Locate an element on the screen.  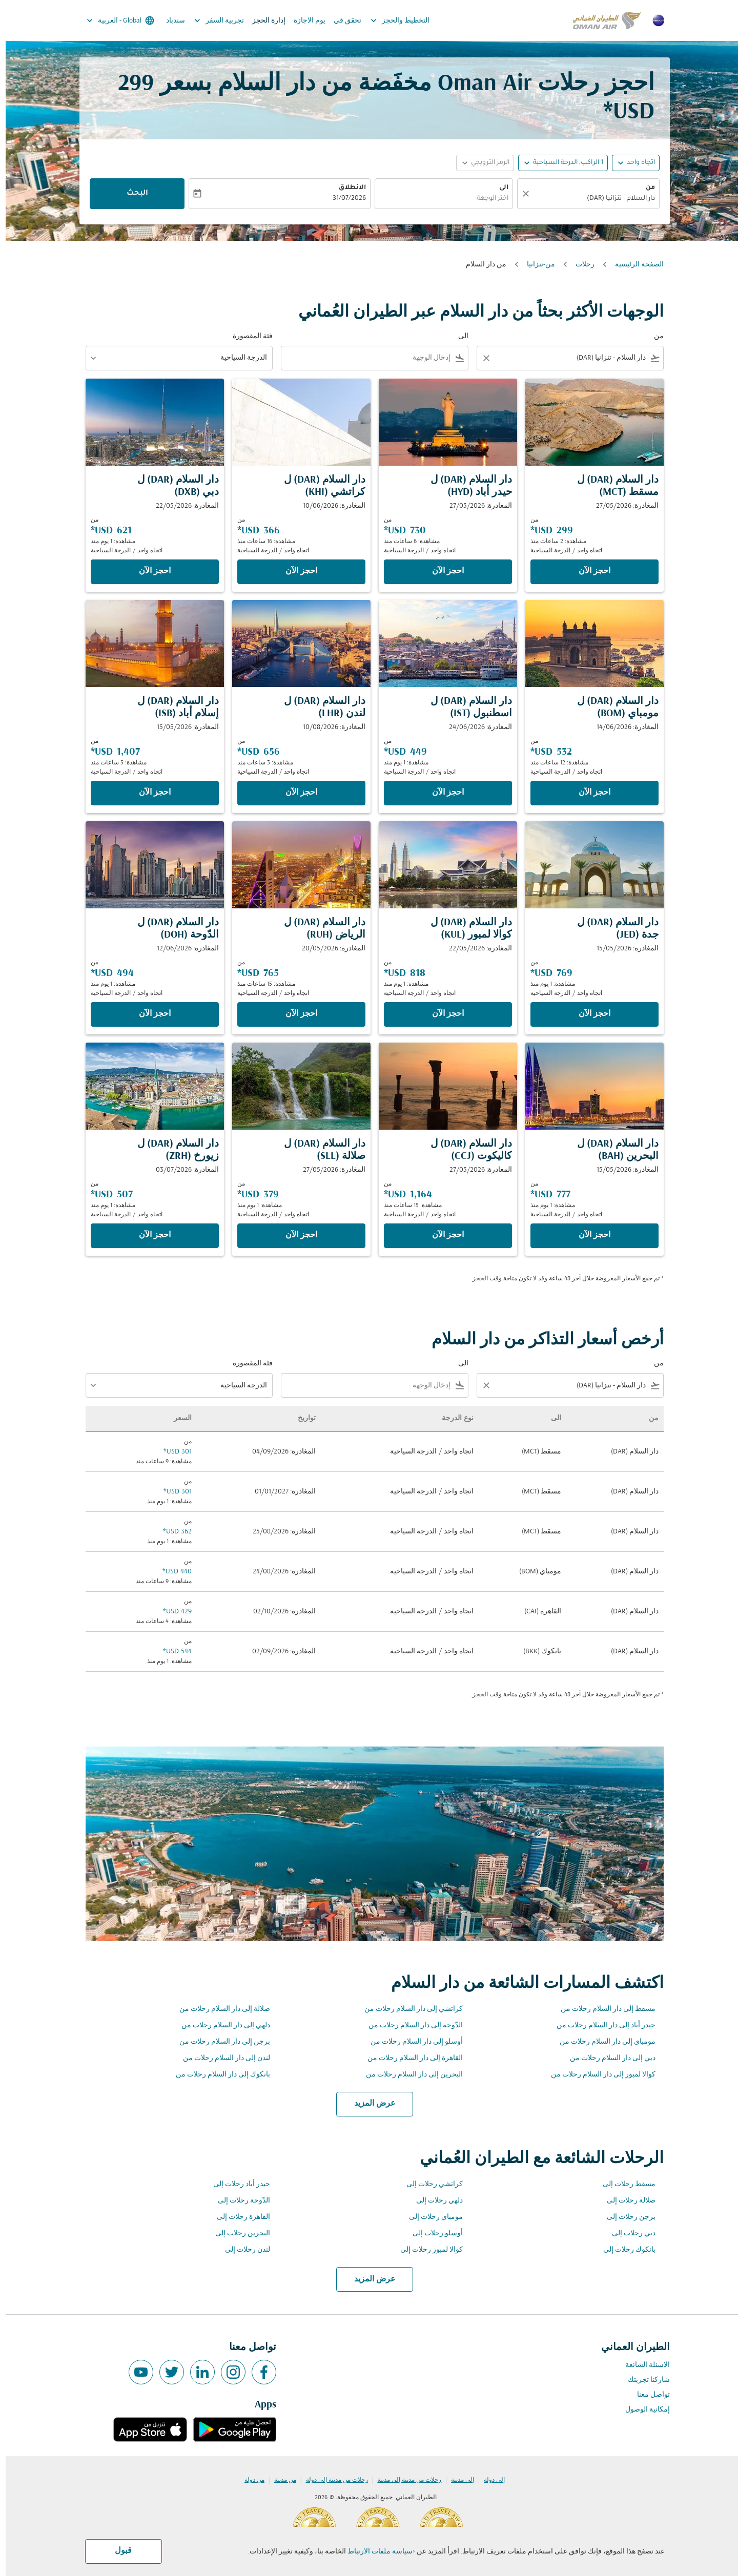
صلالة رحلات إلى is located at coordinates (625, 2201).